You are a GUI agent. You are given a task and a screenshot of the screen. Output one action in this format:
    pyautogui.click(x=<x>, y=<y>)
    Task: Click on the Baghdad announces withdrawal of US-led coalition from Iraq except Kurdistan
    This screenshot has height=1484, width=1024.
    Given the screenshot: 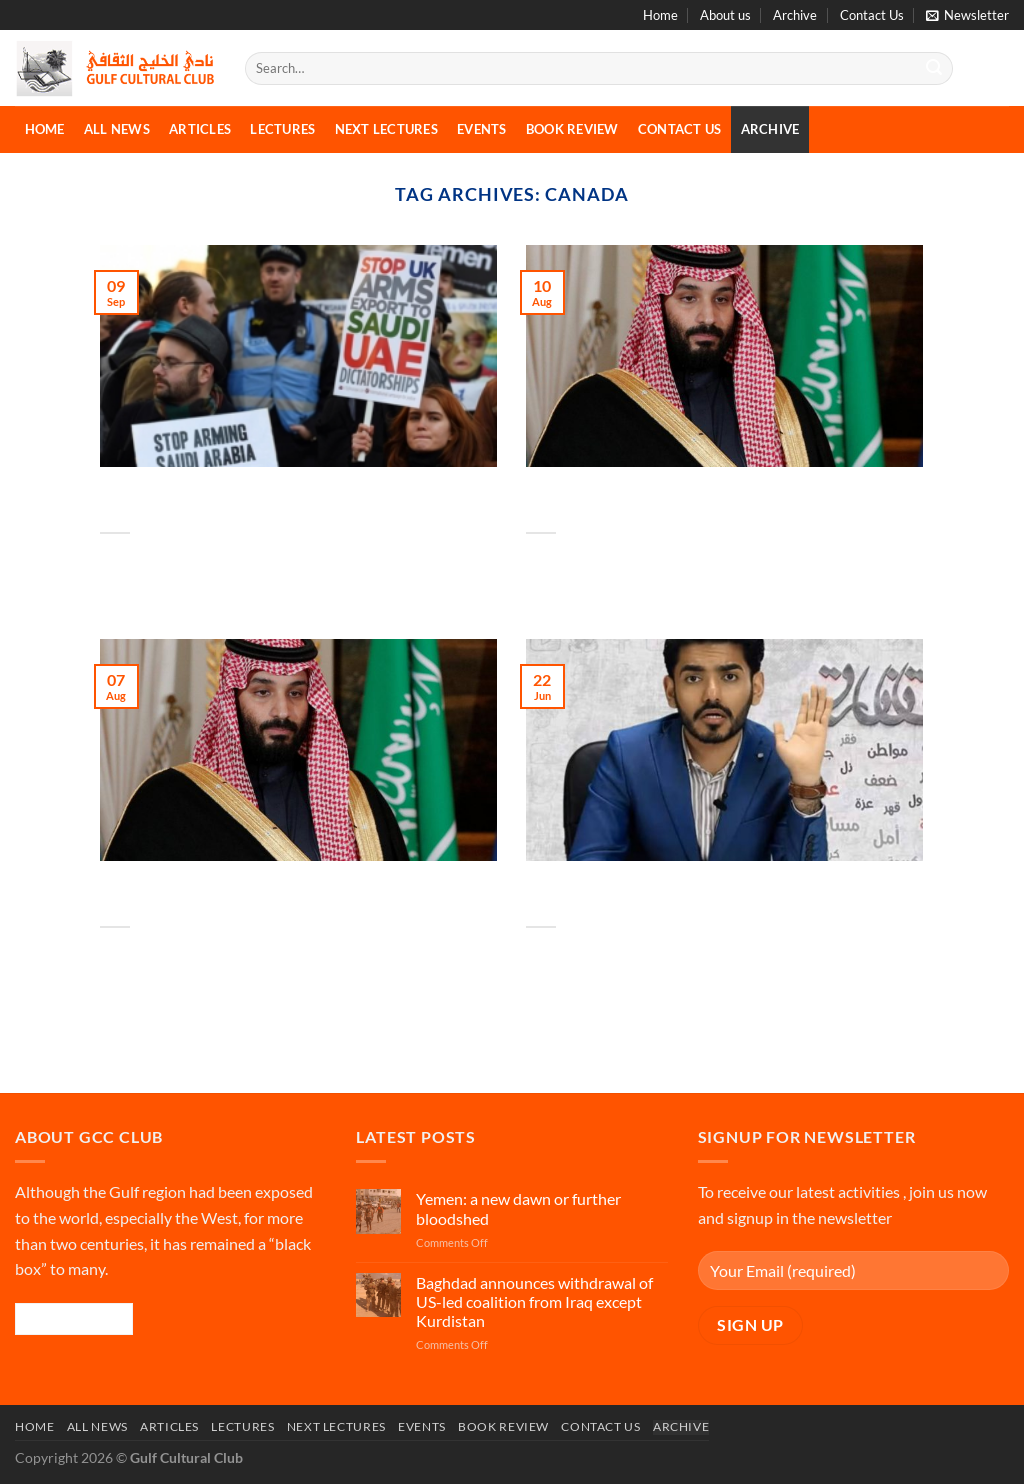 What is the action you would take?
    pyautogui.click(x=534, y=1301)
    